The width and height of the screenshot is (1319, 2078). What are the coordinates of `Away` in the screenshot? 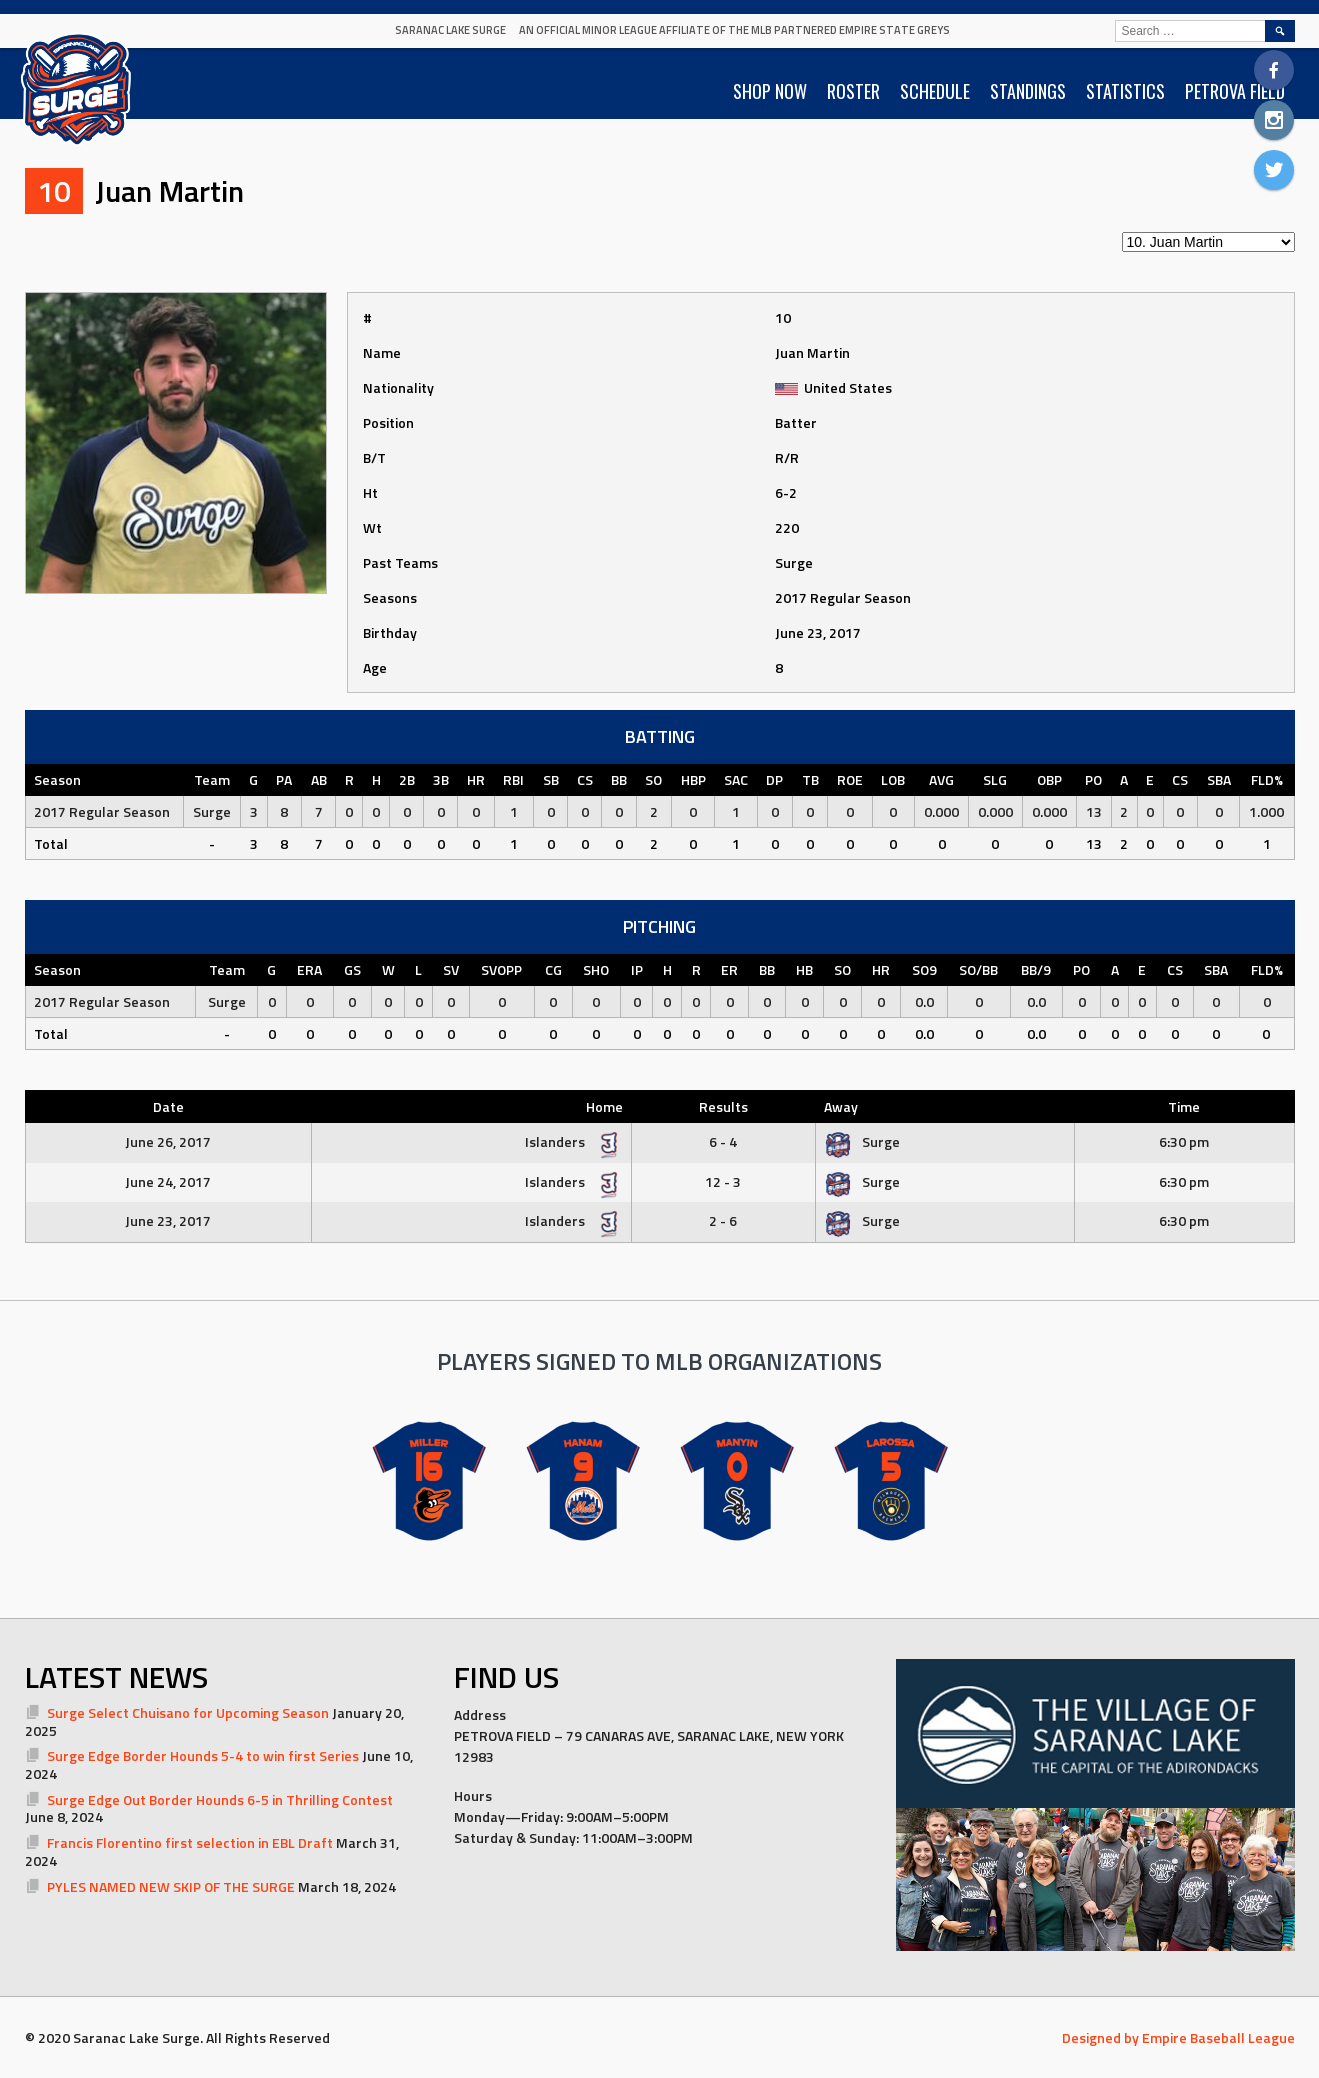 It's located at (841, 1106).